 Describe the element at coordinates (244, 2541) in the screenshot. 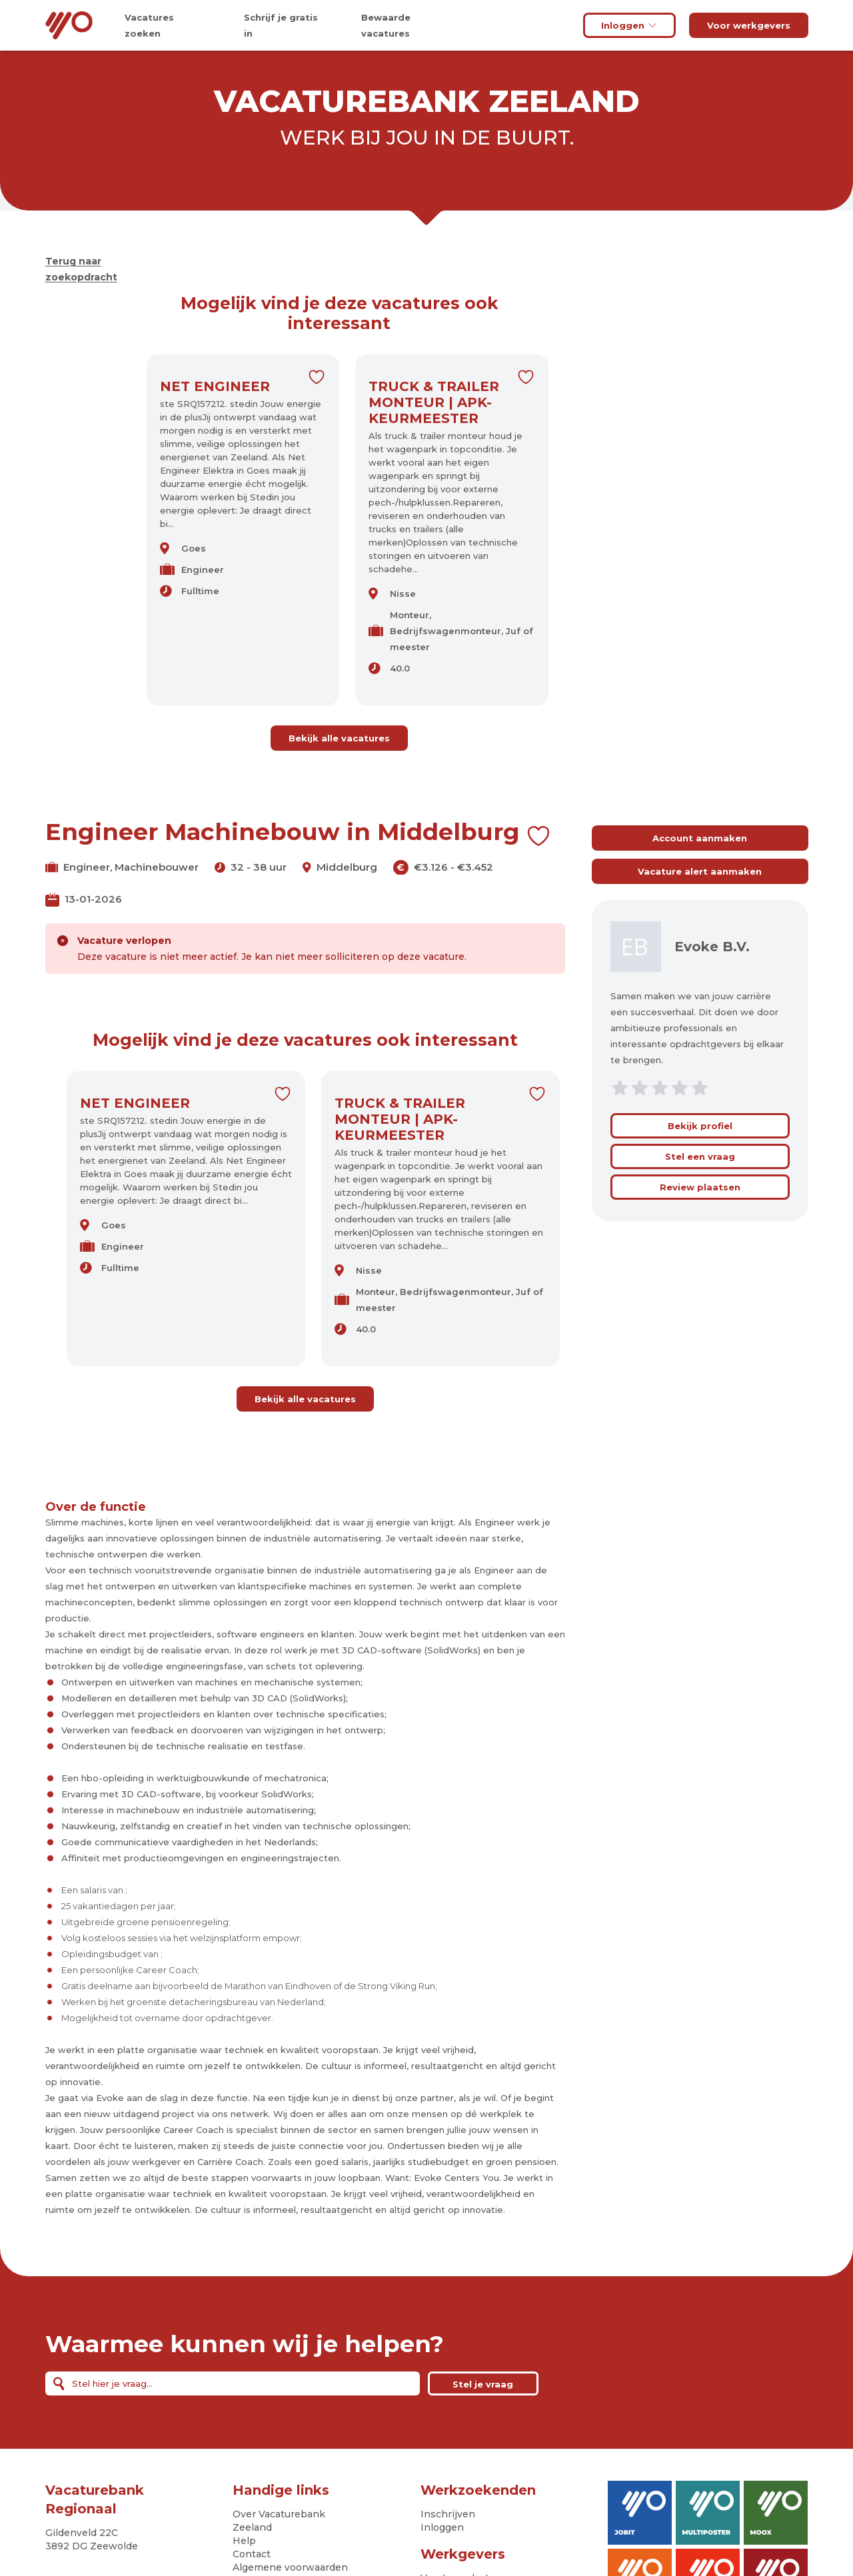

I see `Help` at that location.